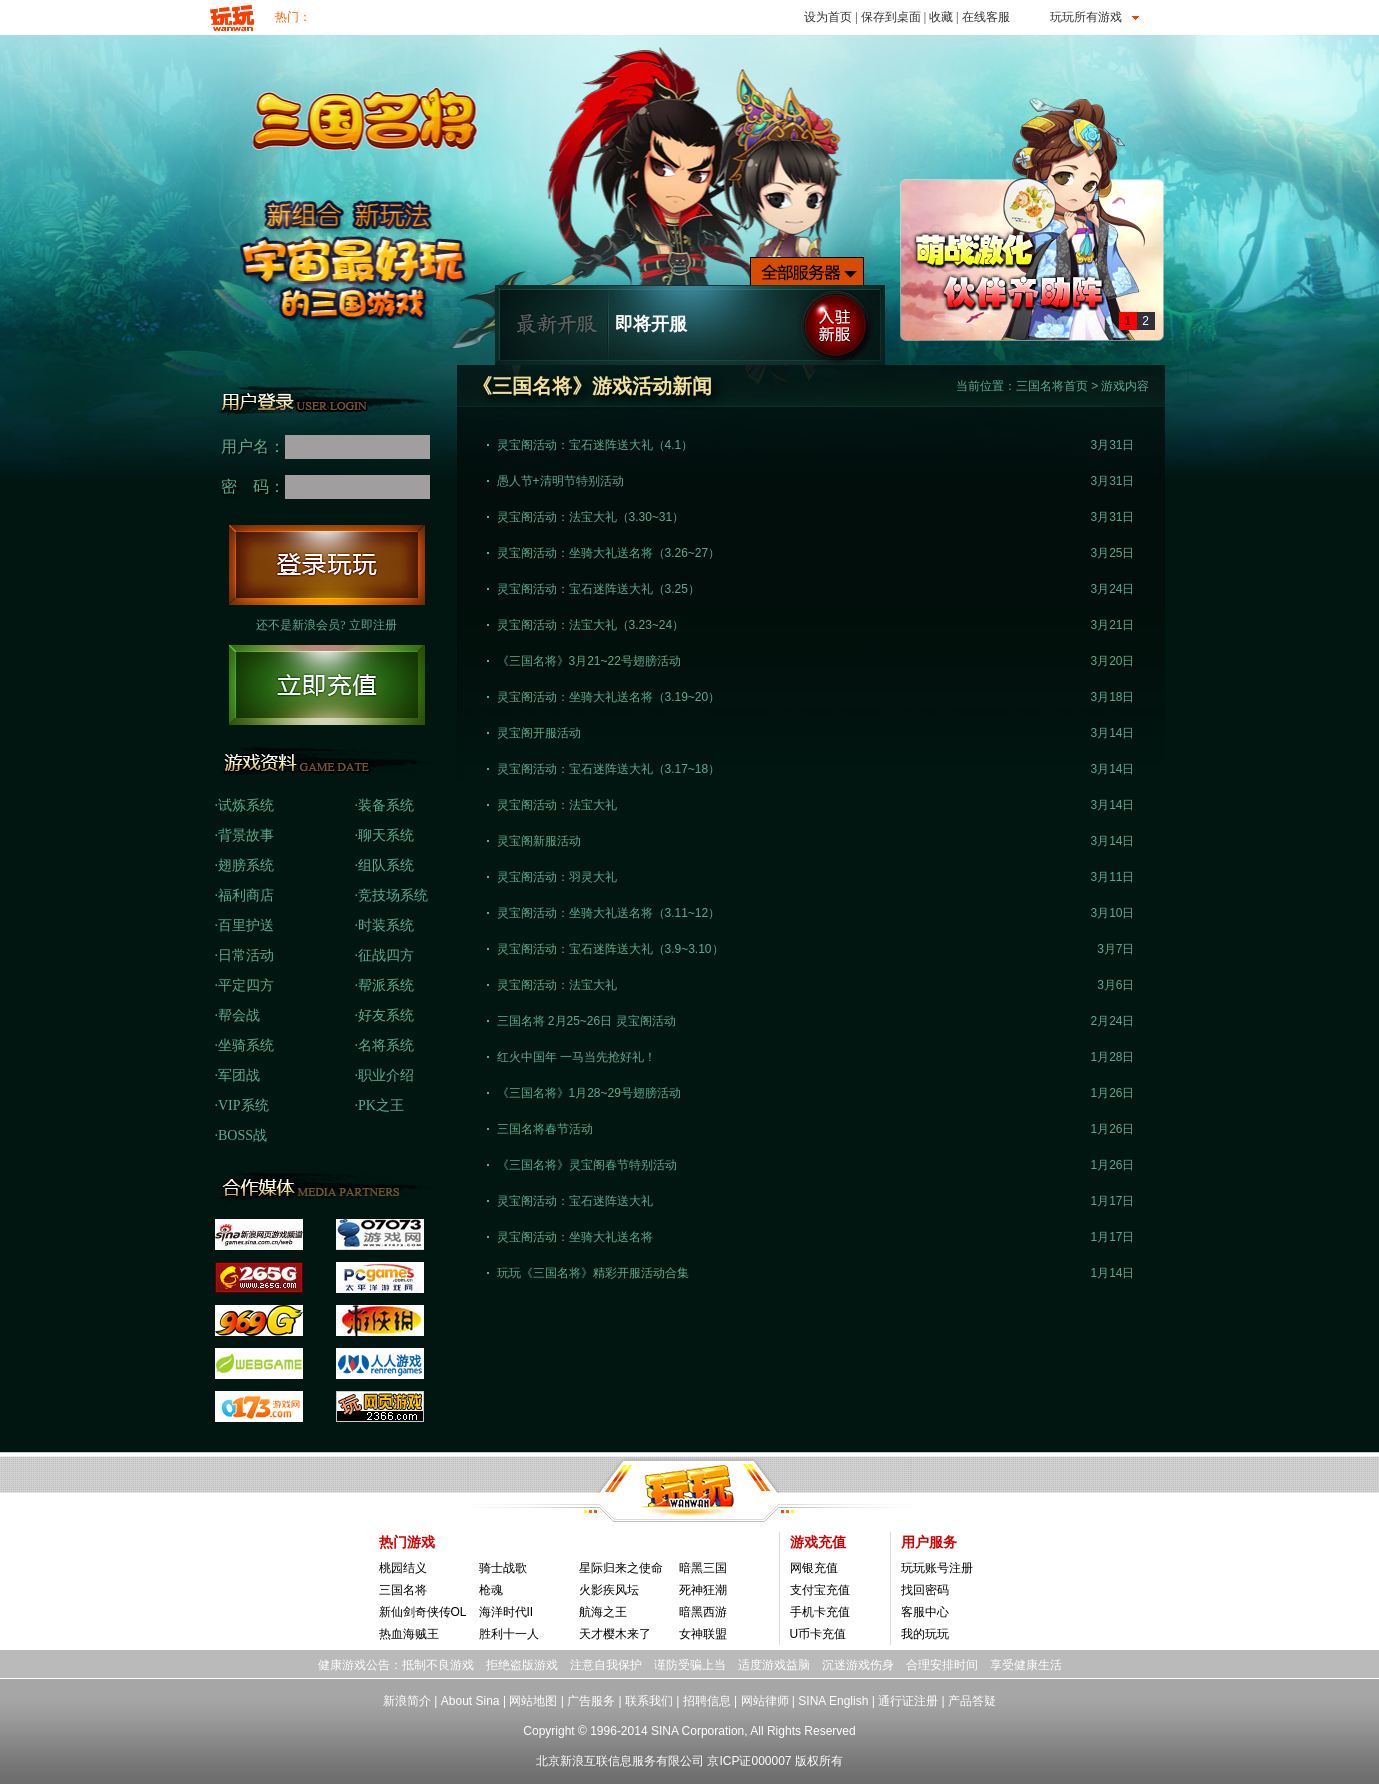 The width and height of the screenshot is (1379, 1784). Describe the element at coordinates (327, 685) in the screenshot. I see `立即充值` at that location.